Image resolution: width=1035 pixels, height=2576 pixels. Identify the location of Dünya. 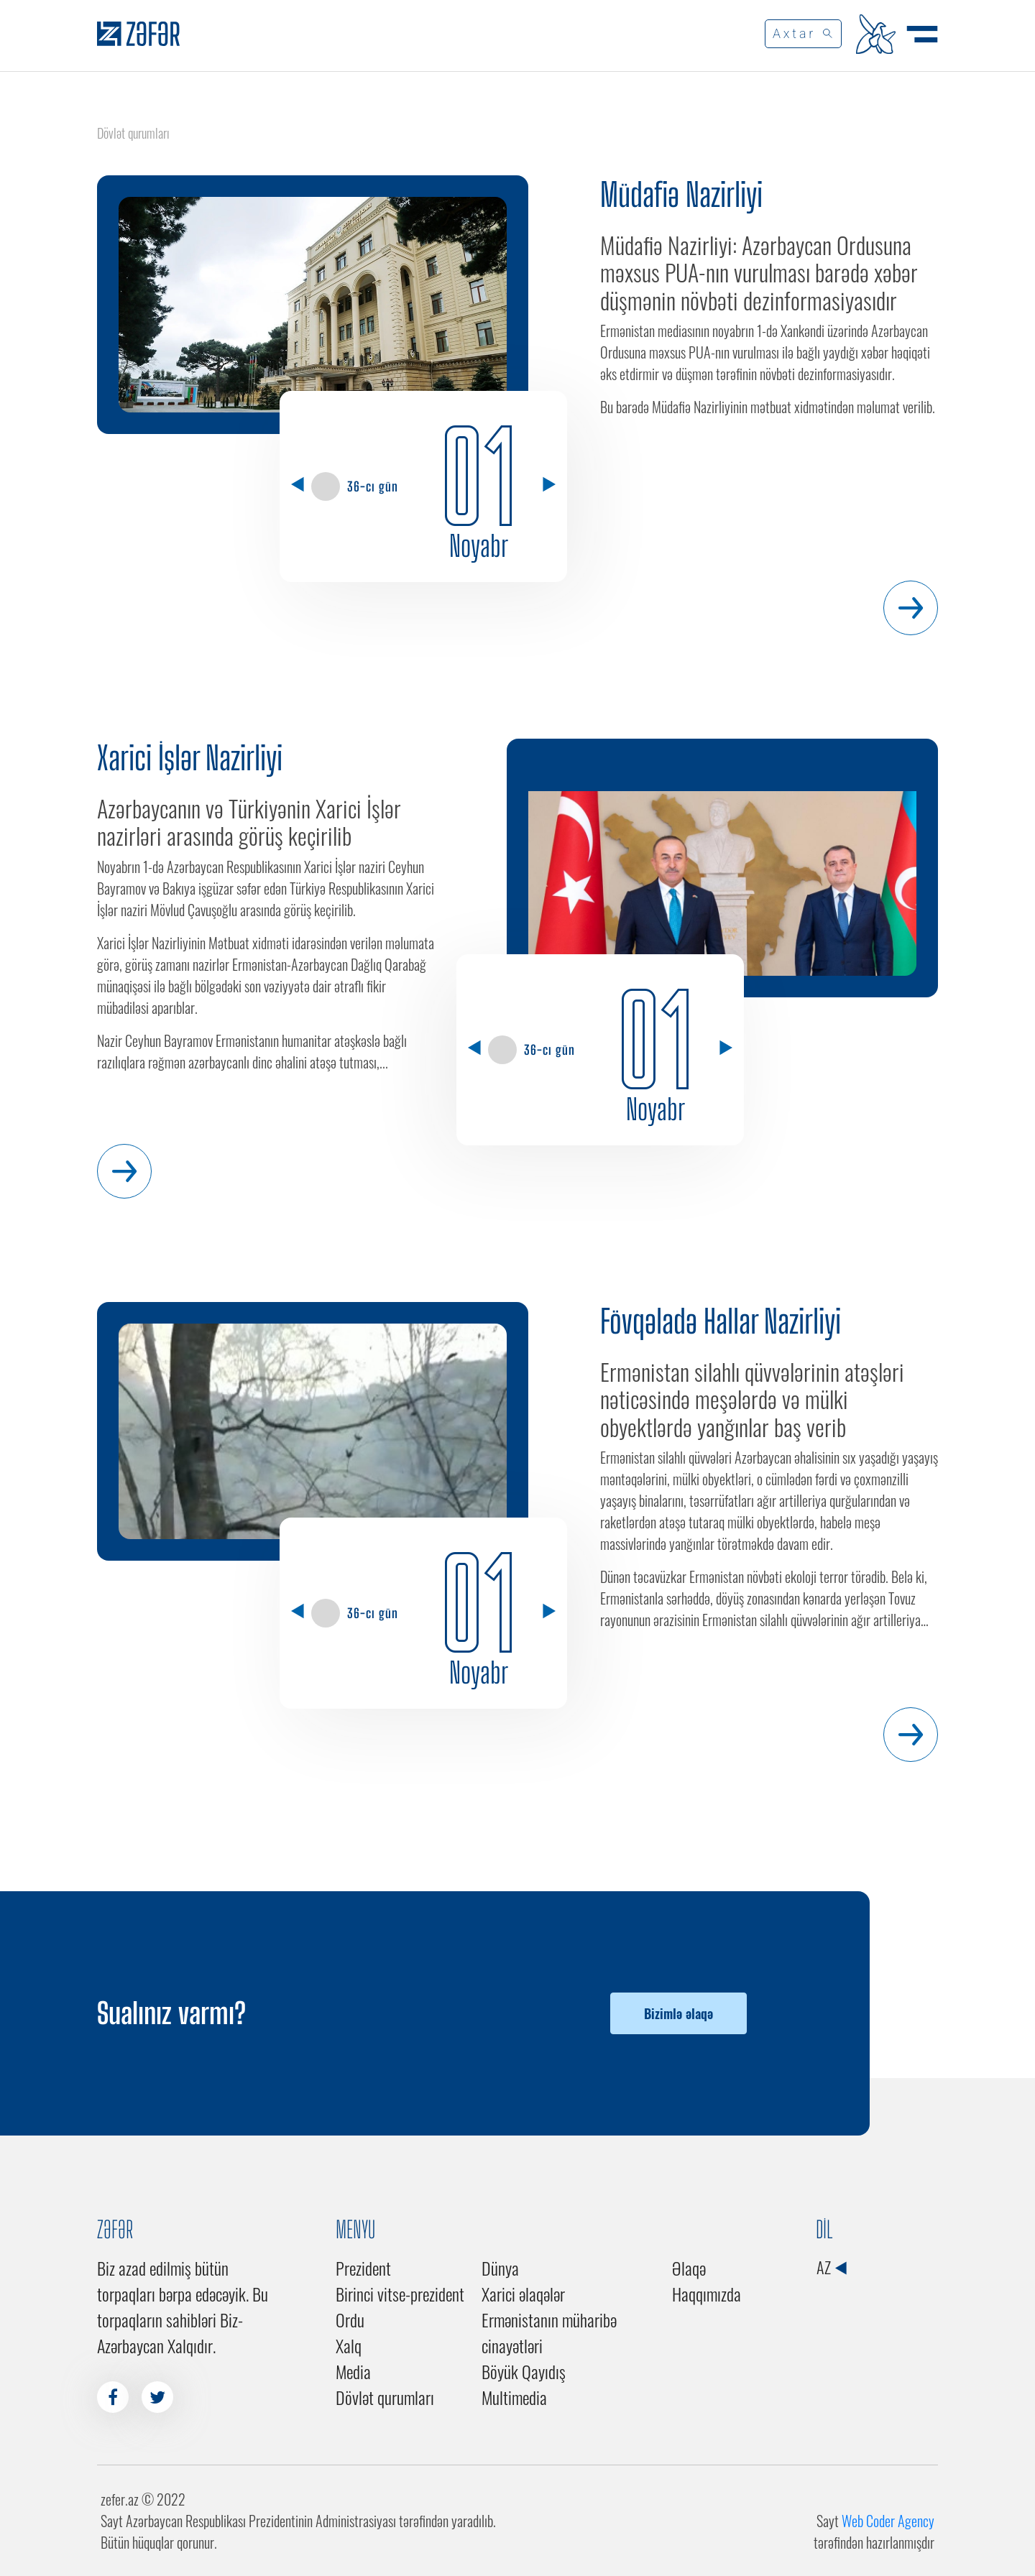
(500, 2268).